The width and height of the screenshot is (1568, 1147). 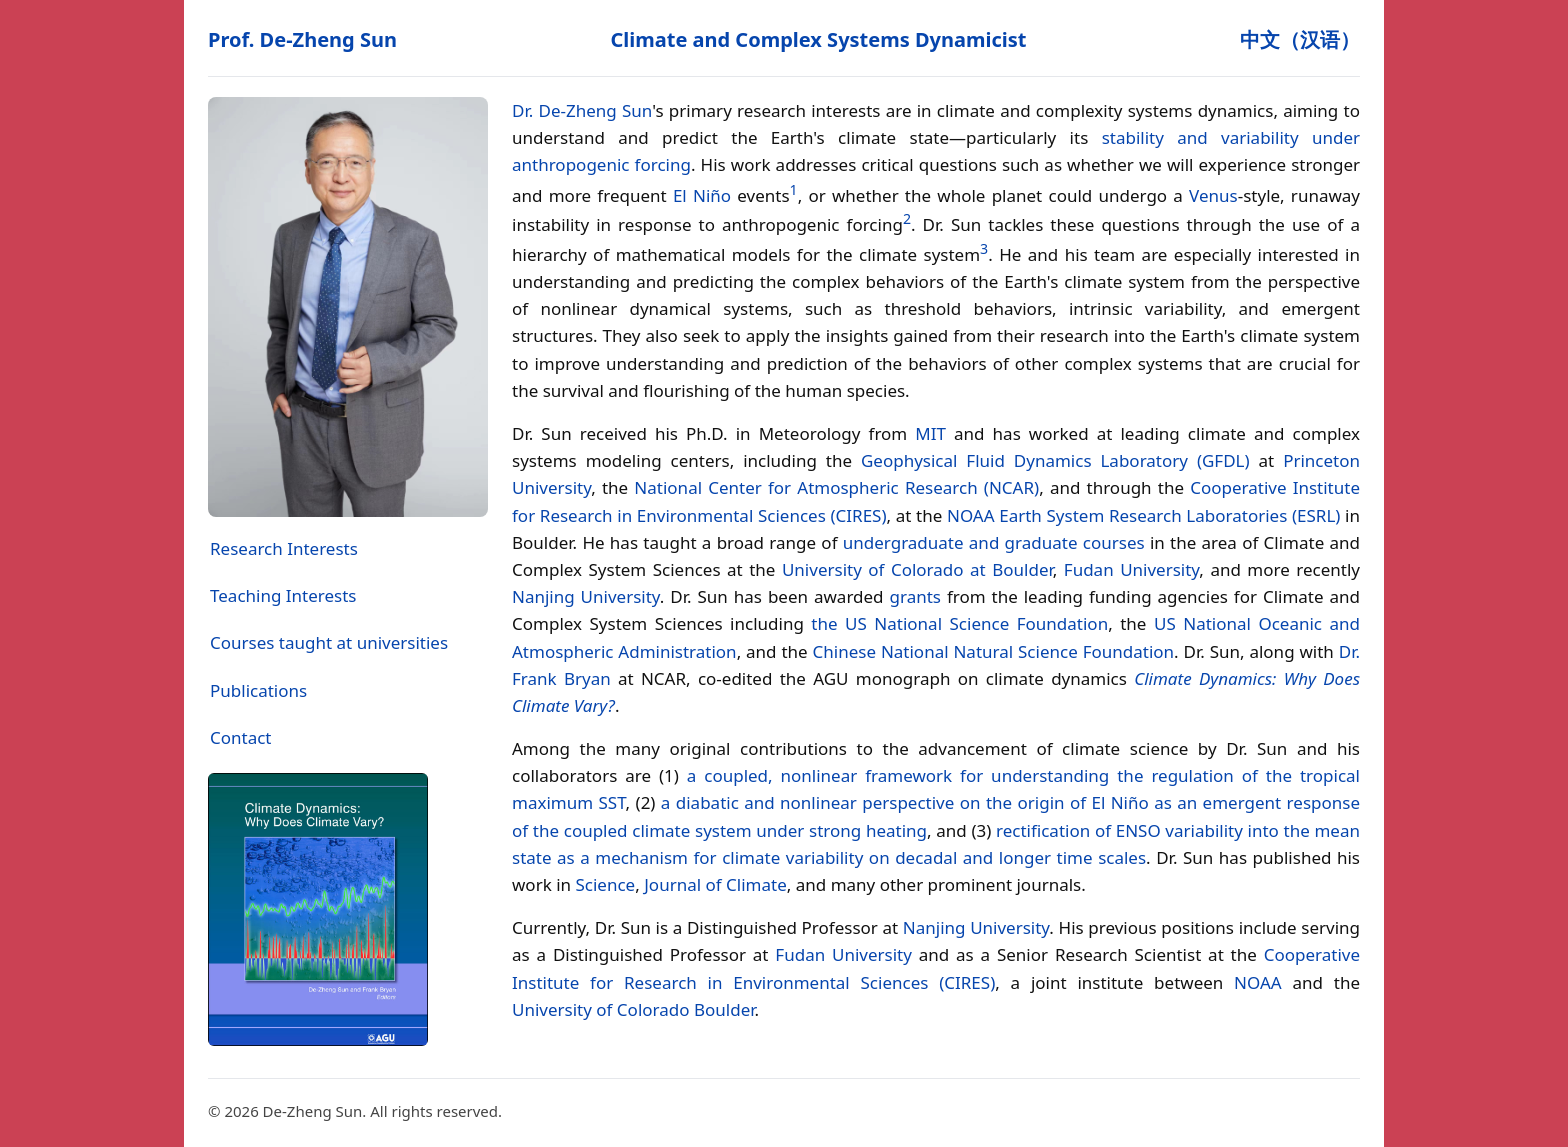 I want to click on NOAA Earth System Research Laboratories (ESRL), so click(x=1143, y=515).